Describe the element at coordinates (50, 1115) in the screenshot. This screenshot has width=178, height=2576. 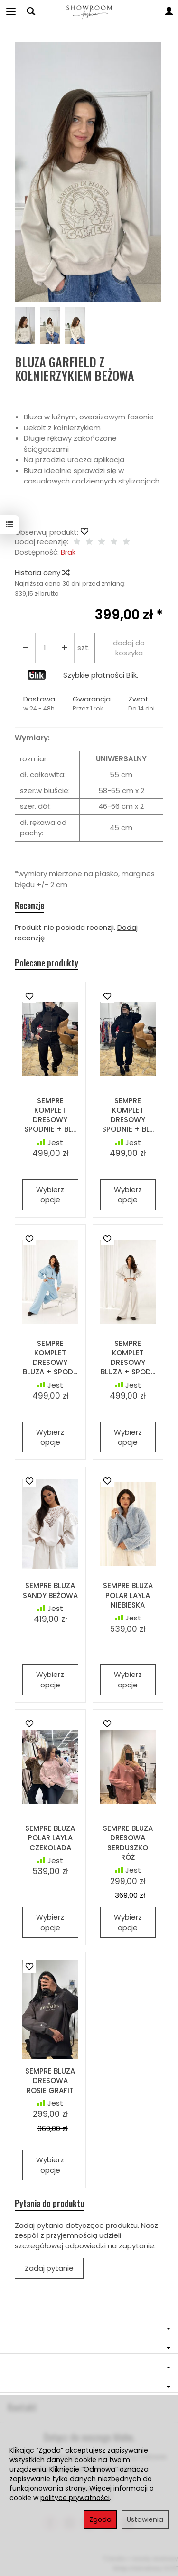
I see `SEMPRE KOMPLET DRESOWY SPODNIE + BL...` at that location.